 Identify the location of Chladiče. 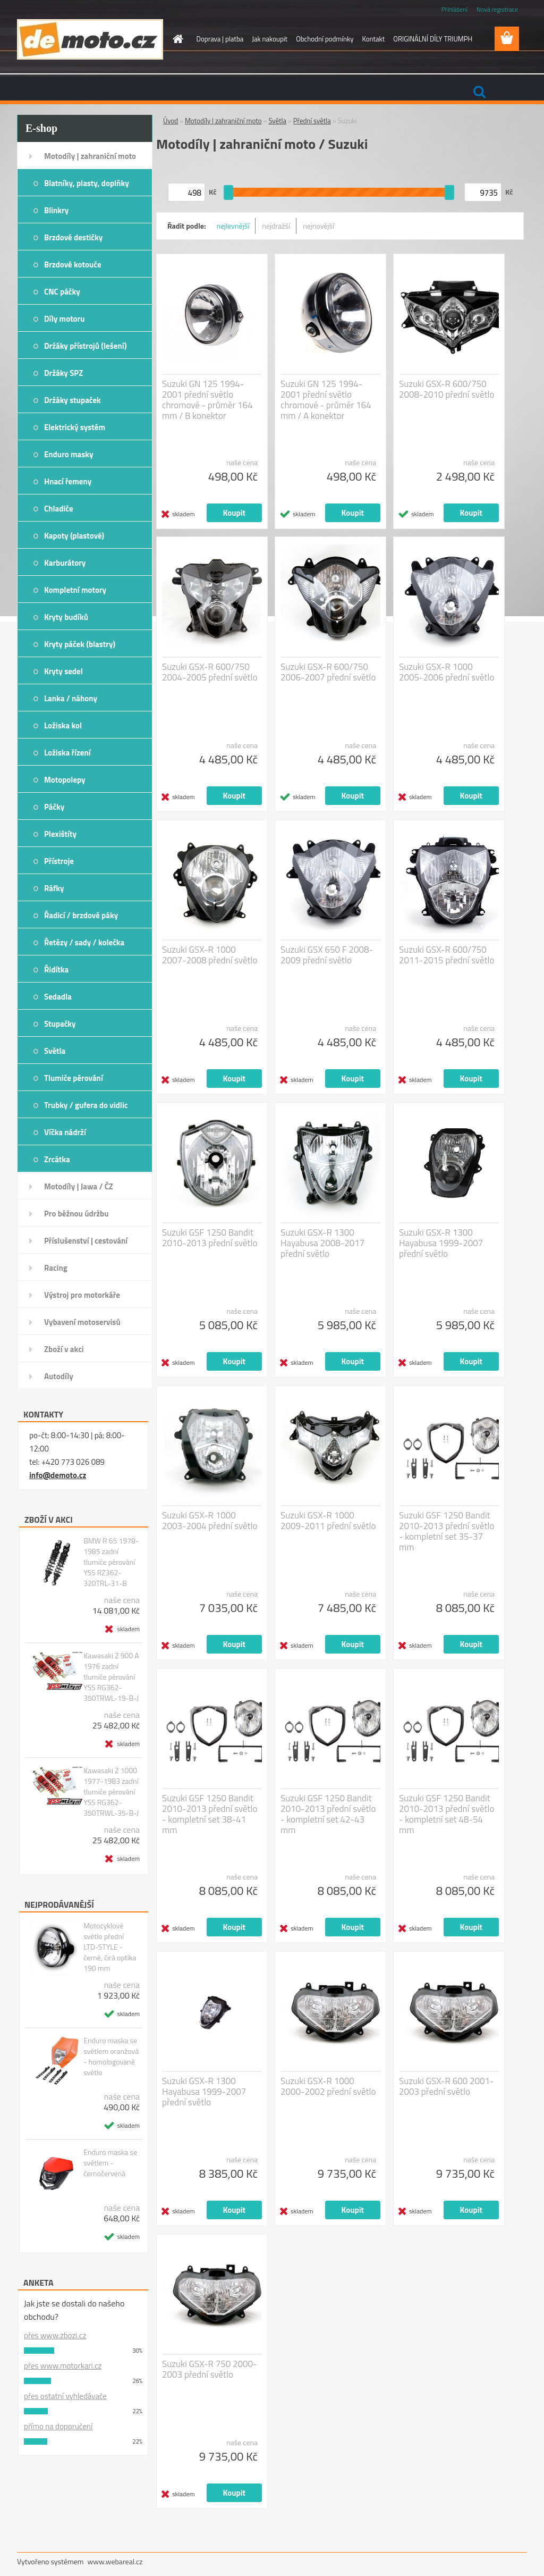
(58, 508).